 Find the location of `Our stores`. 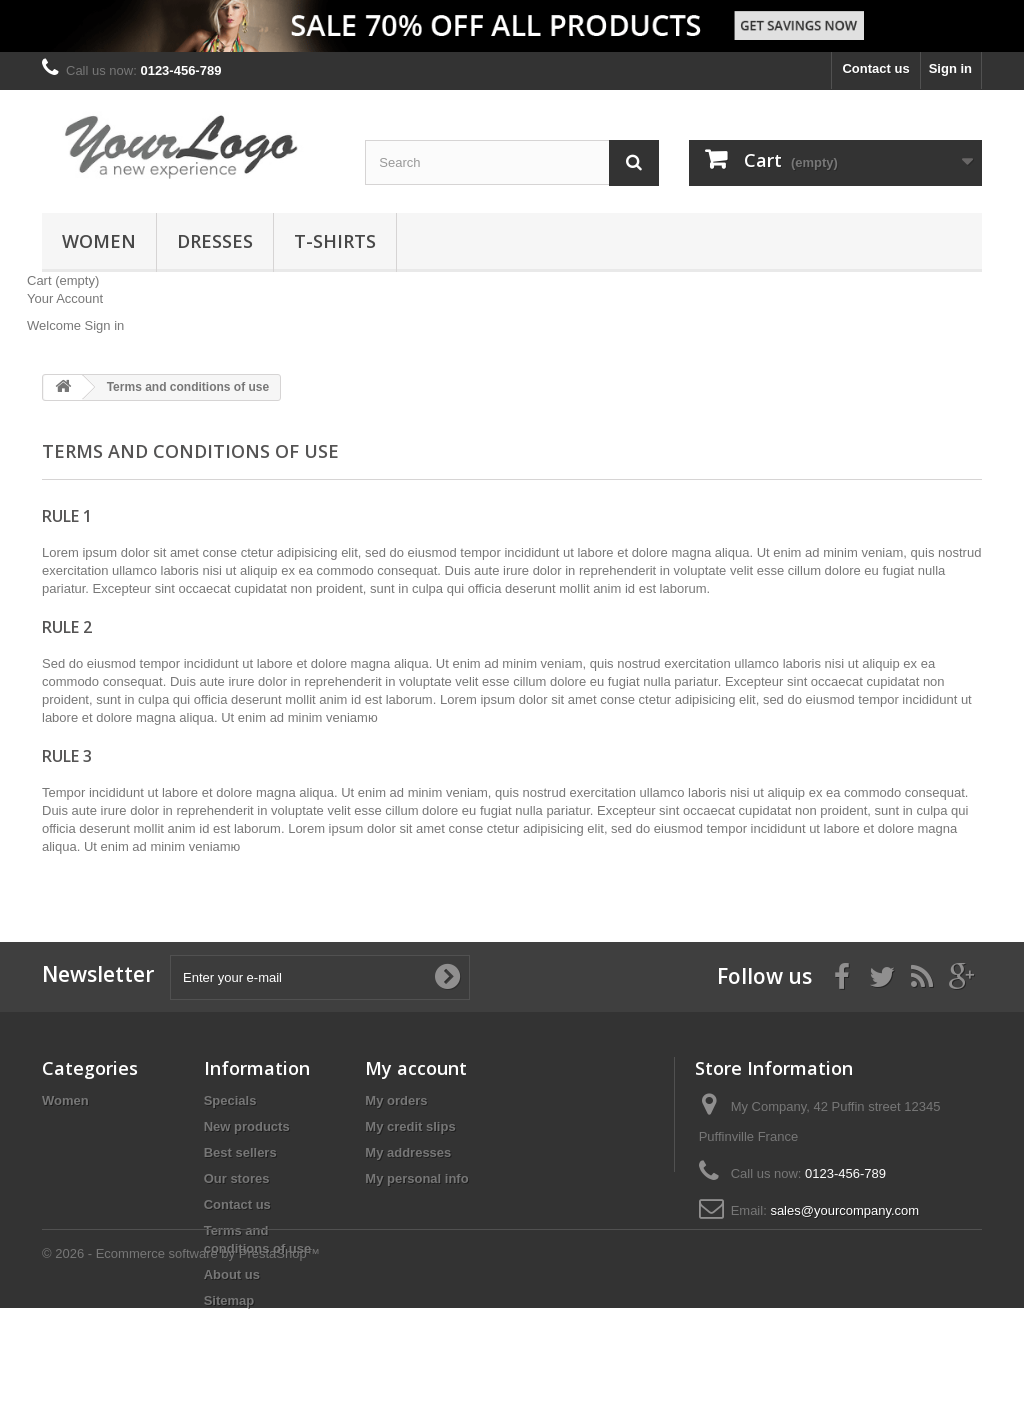

Our stores is located at coordinates (237, 1178).